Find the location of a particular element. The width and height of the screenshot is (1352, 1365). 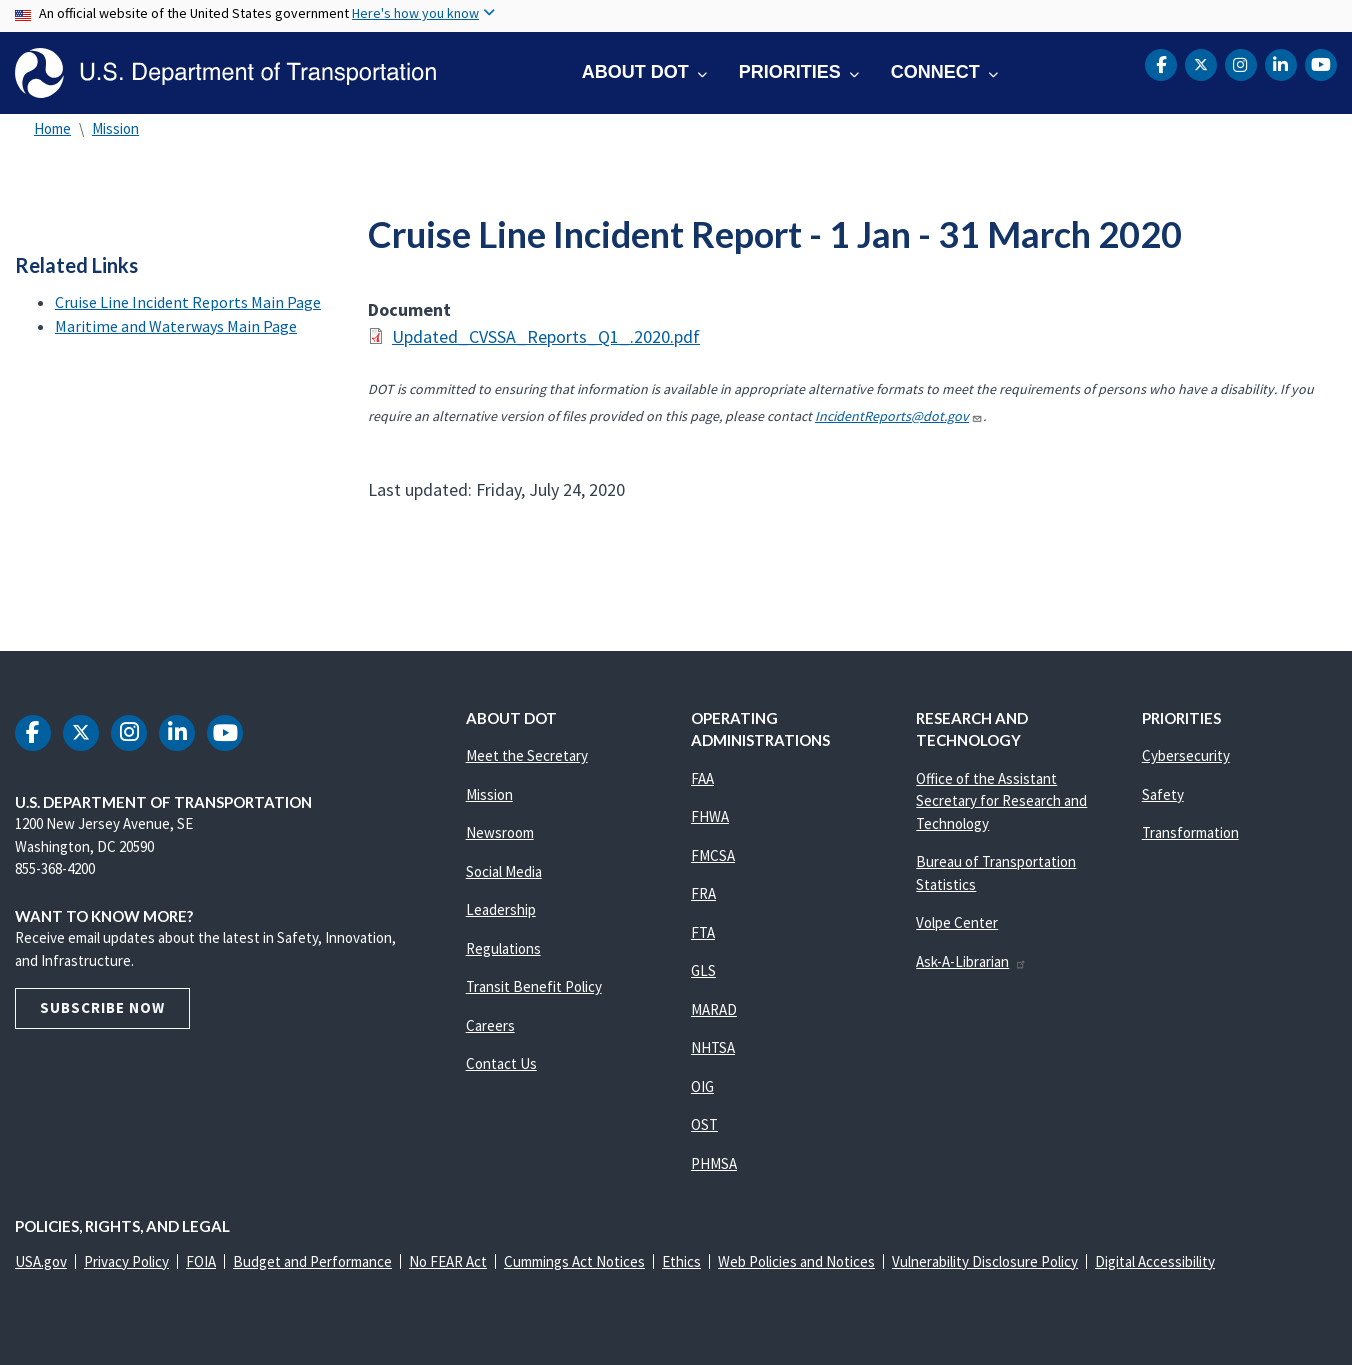

Careers is located at coordinates (490, 1025).